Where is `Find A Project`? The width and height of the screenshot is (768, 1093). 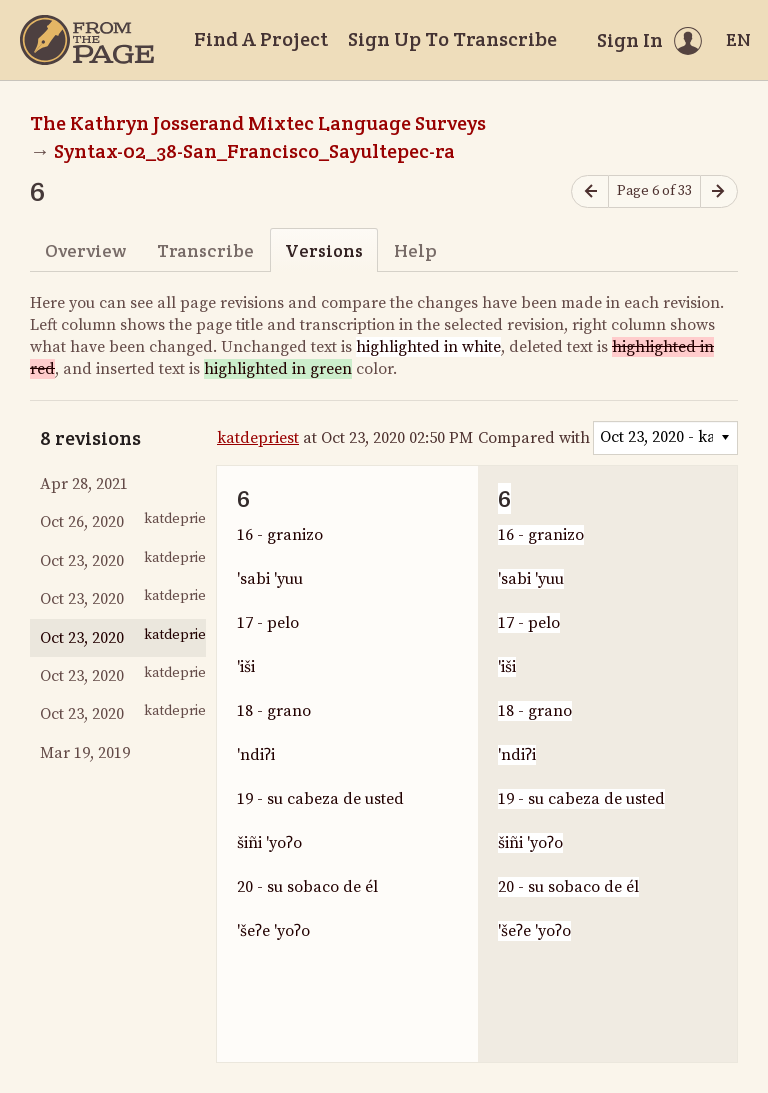 Find A Project is located at coordinates (261, 39).